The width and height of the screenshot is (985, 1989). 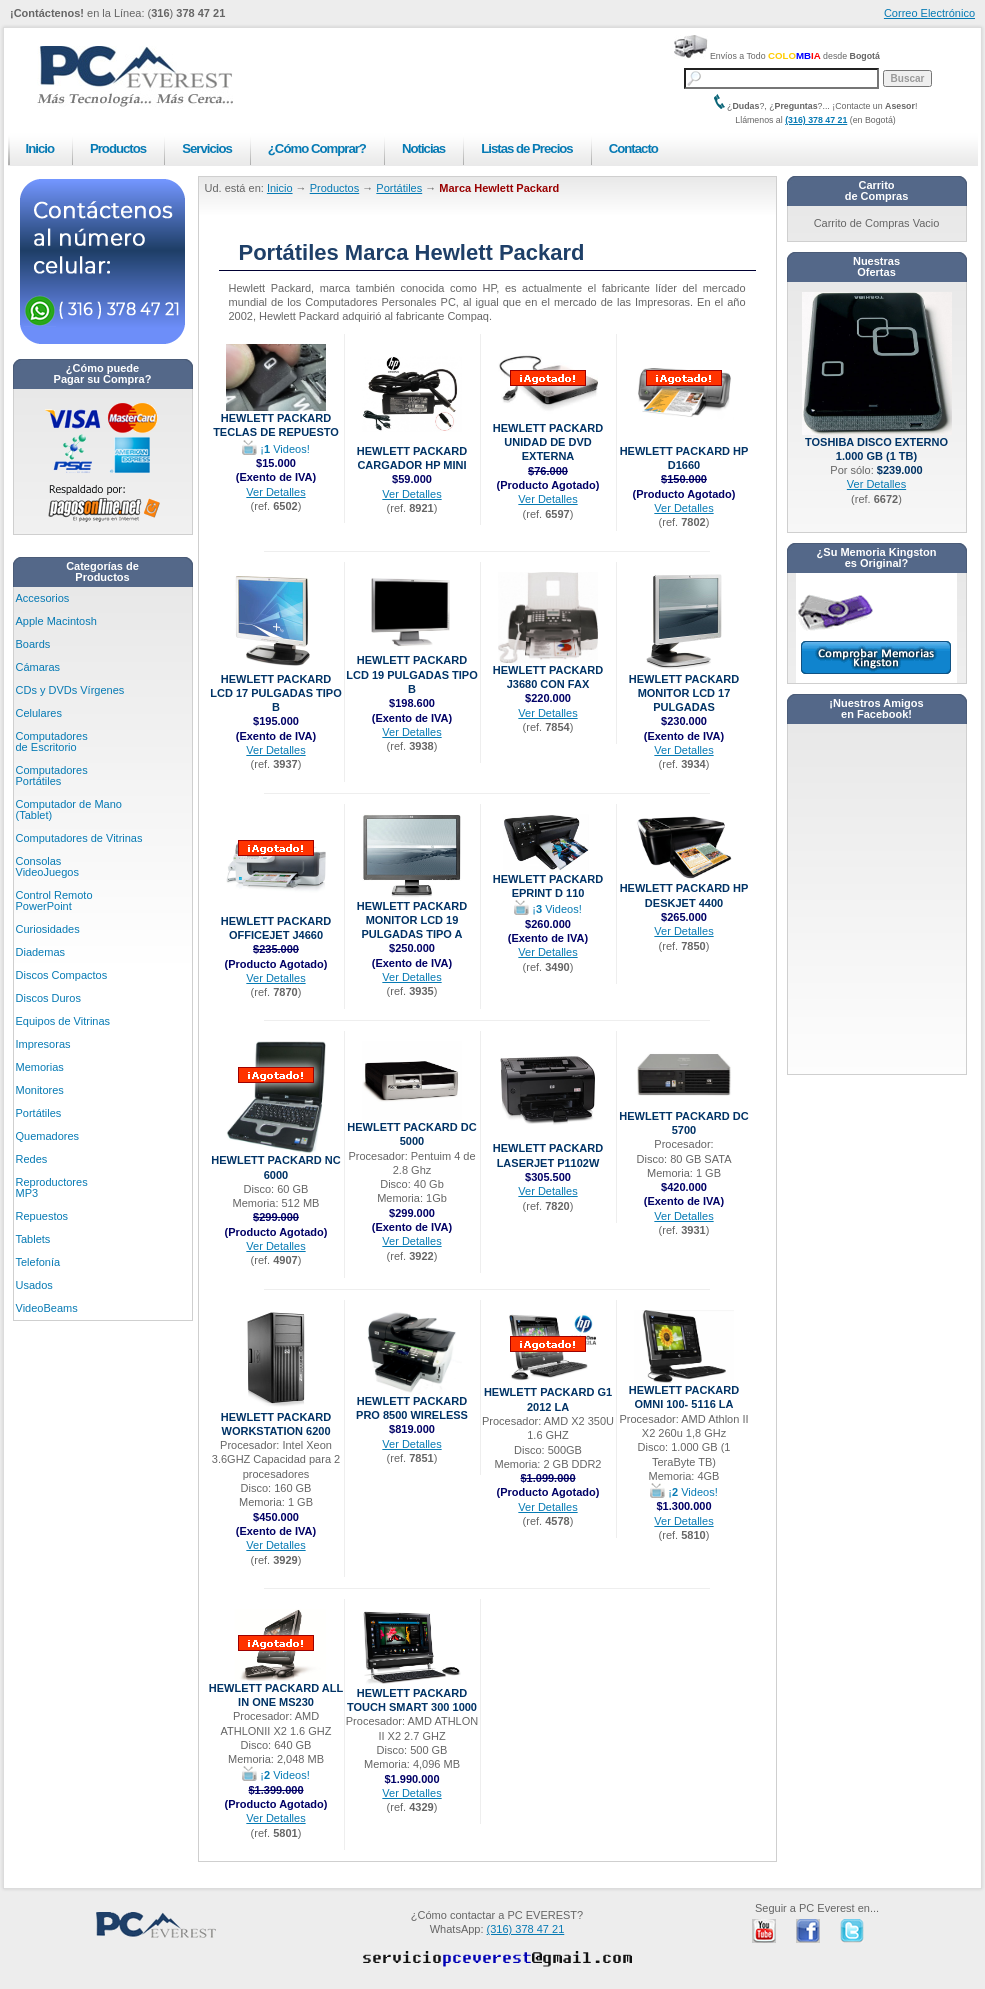 What do you see at coordinates (275, 1161) in the screenshot?
I see `Hewlett Packard NC 6000` at bounding box center [275, 1161].